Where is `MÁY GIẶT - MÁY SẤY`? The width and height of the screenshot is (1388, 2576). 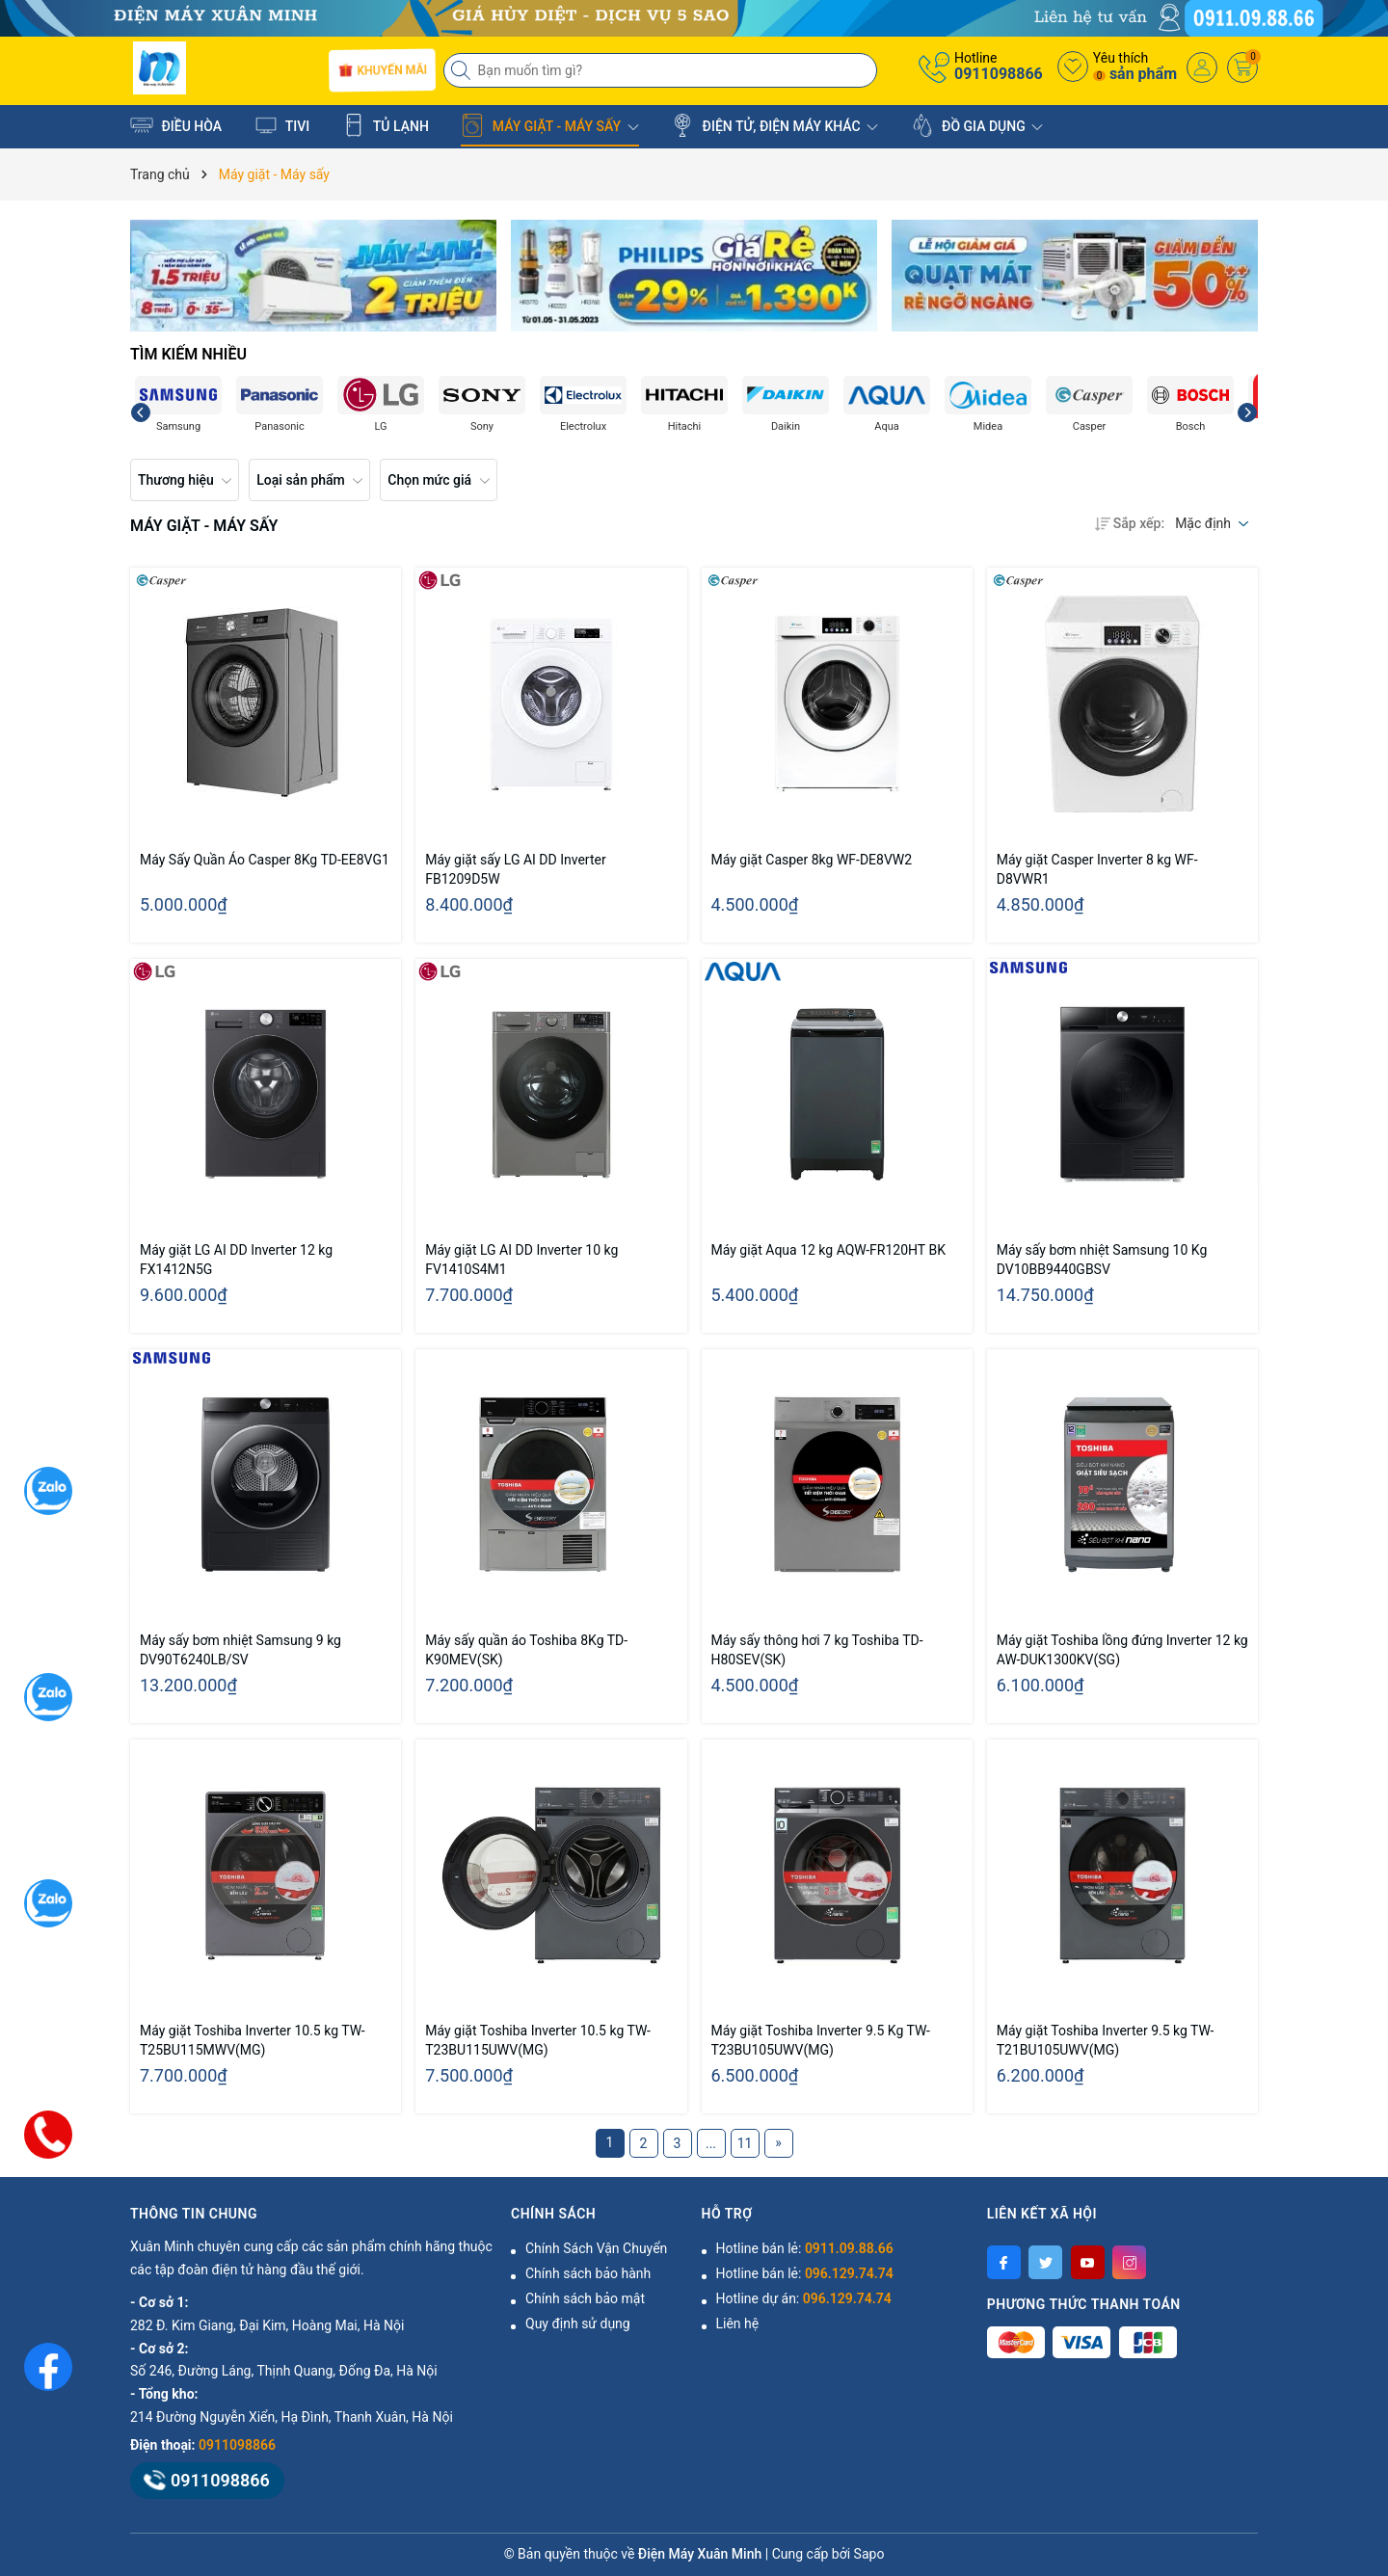 MÁY GIẶT - MÁY SẤY is located at coordinates (549, 125).